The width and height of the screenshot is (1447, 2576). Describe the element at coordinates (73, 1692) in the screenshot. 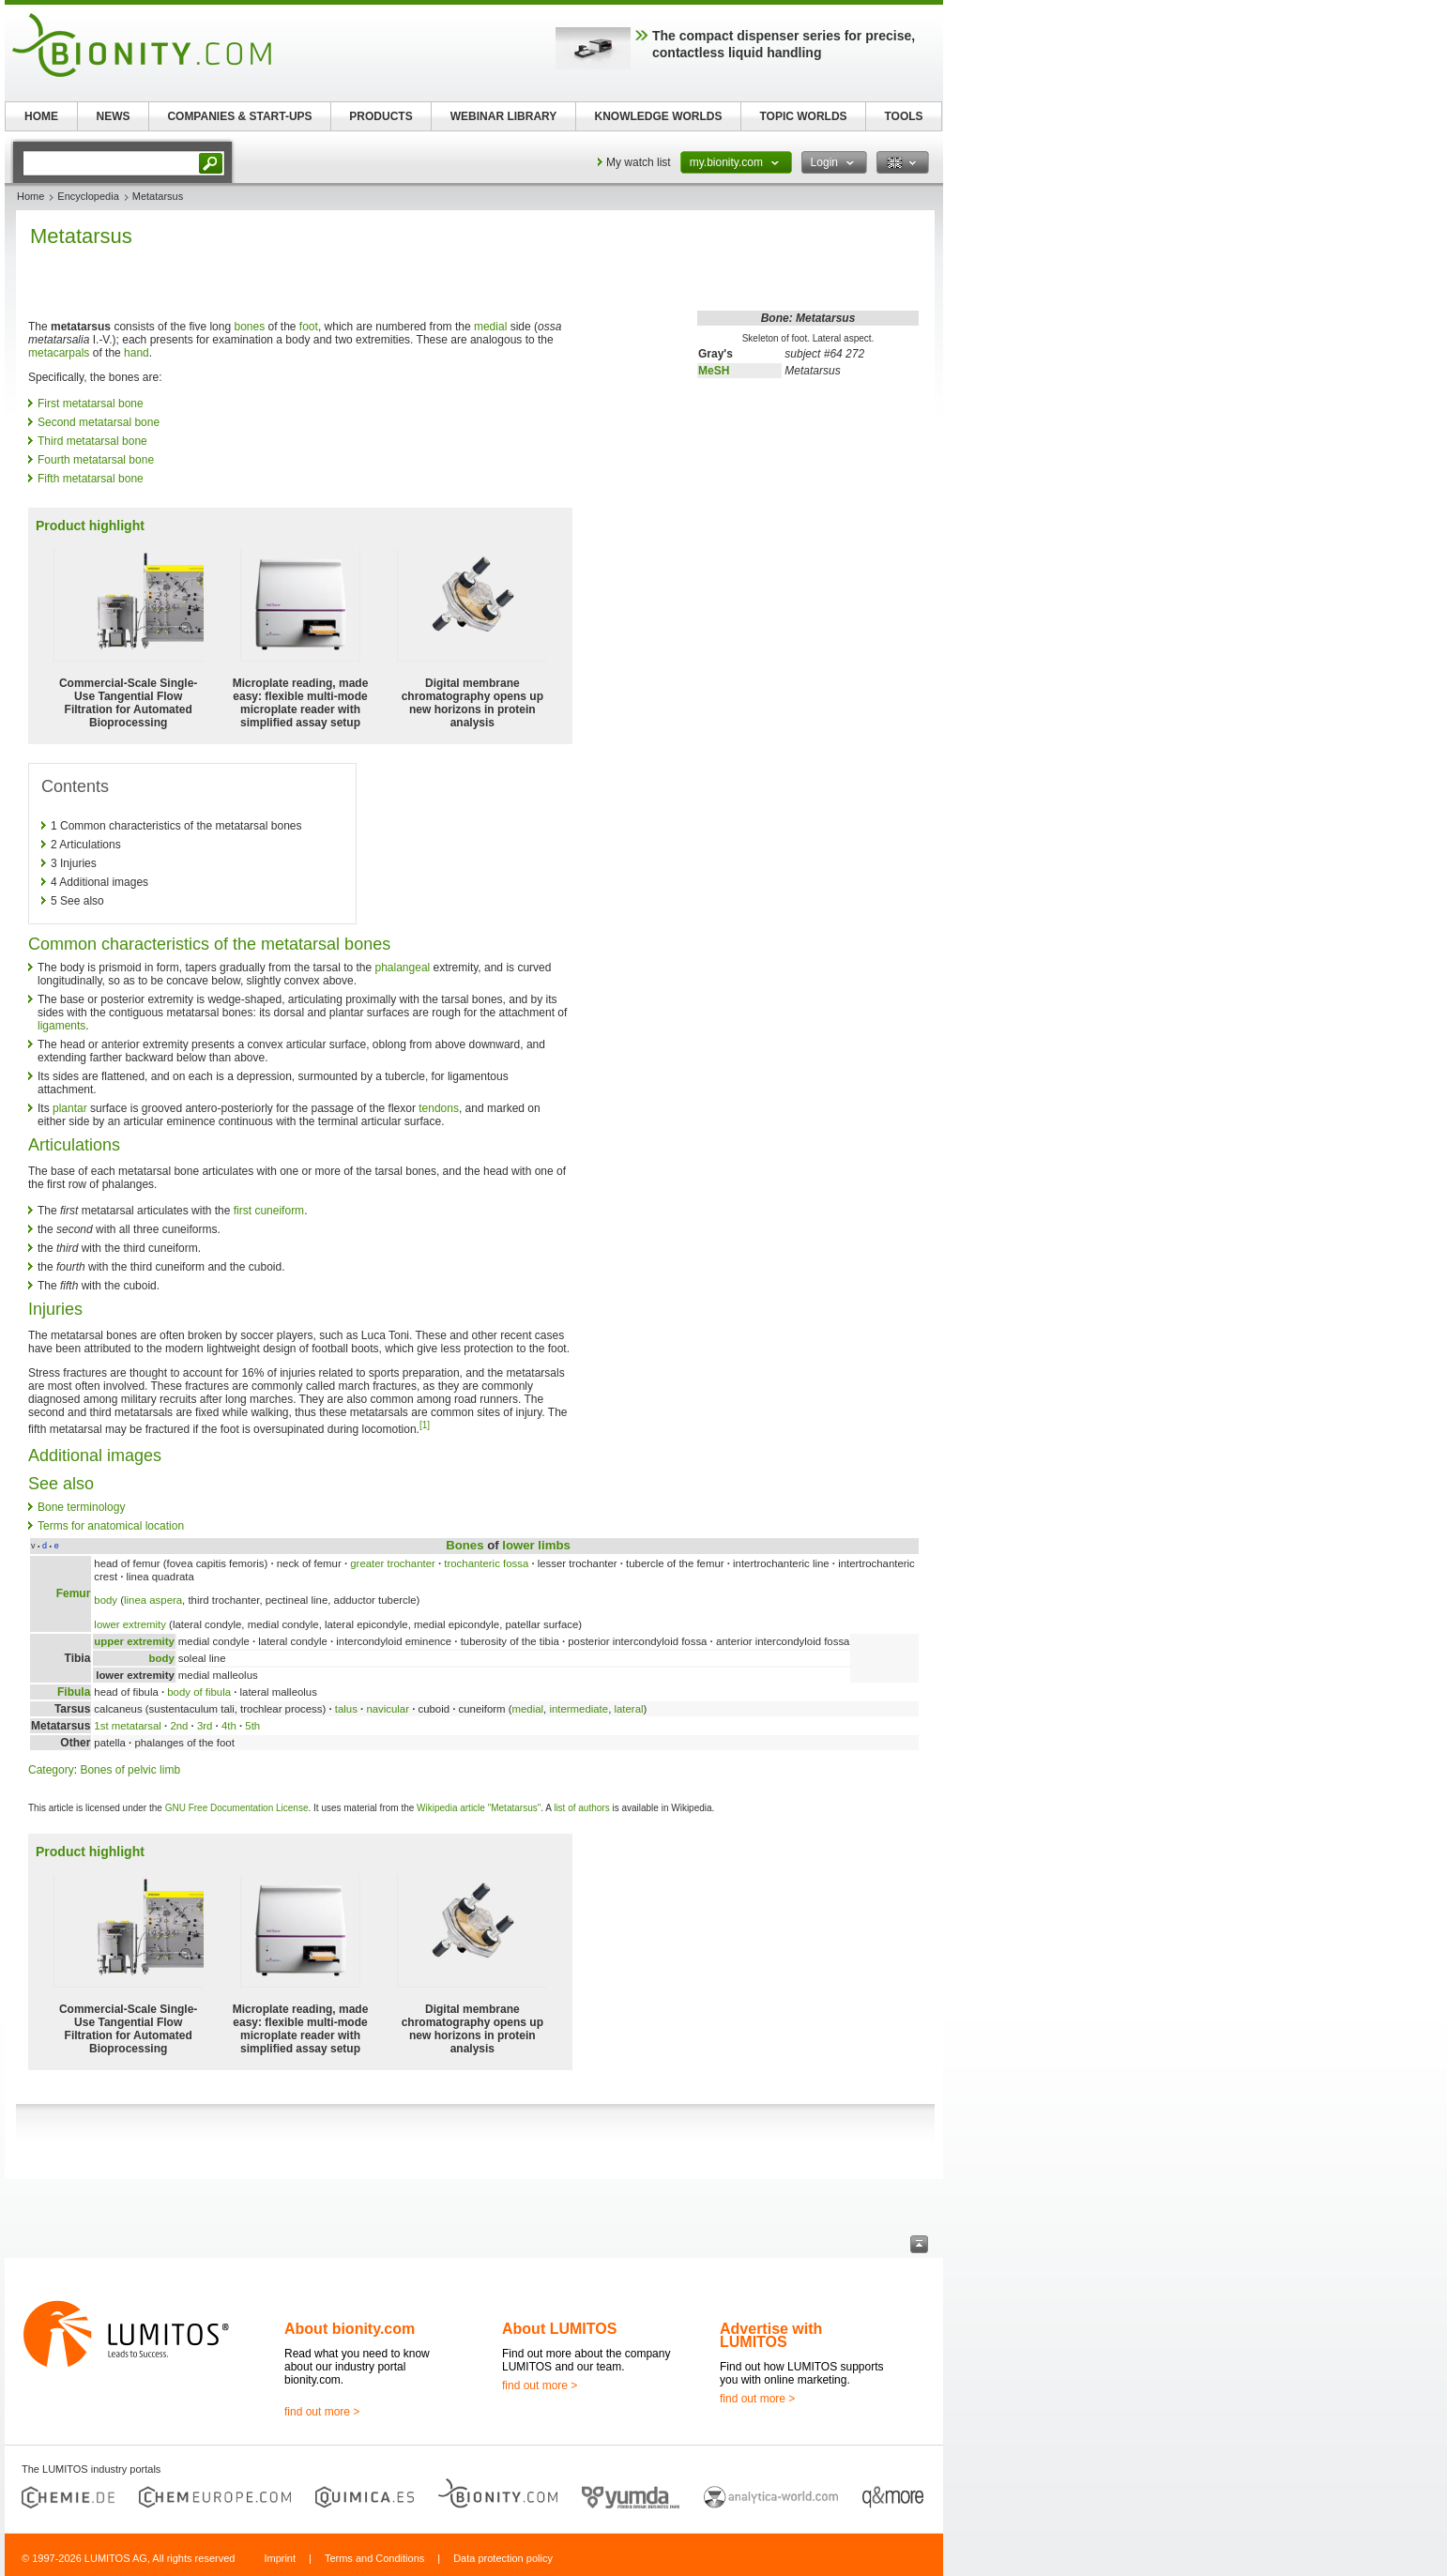

I see `Fibula` at that location.